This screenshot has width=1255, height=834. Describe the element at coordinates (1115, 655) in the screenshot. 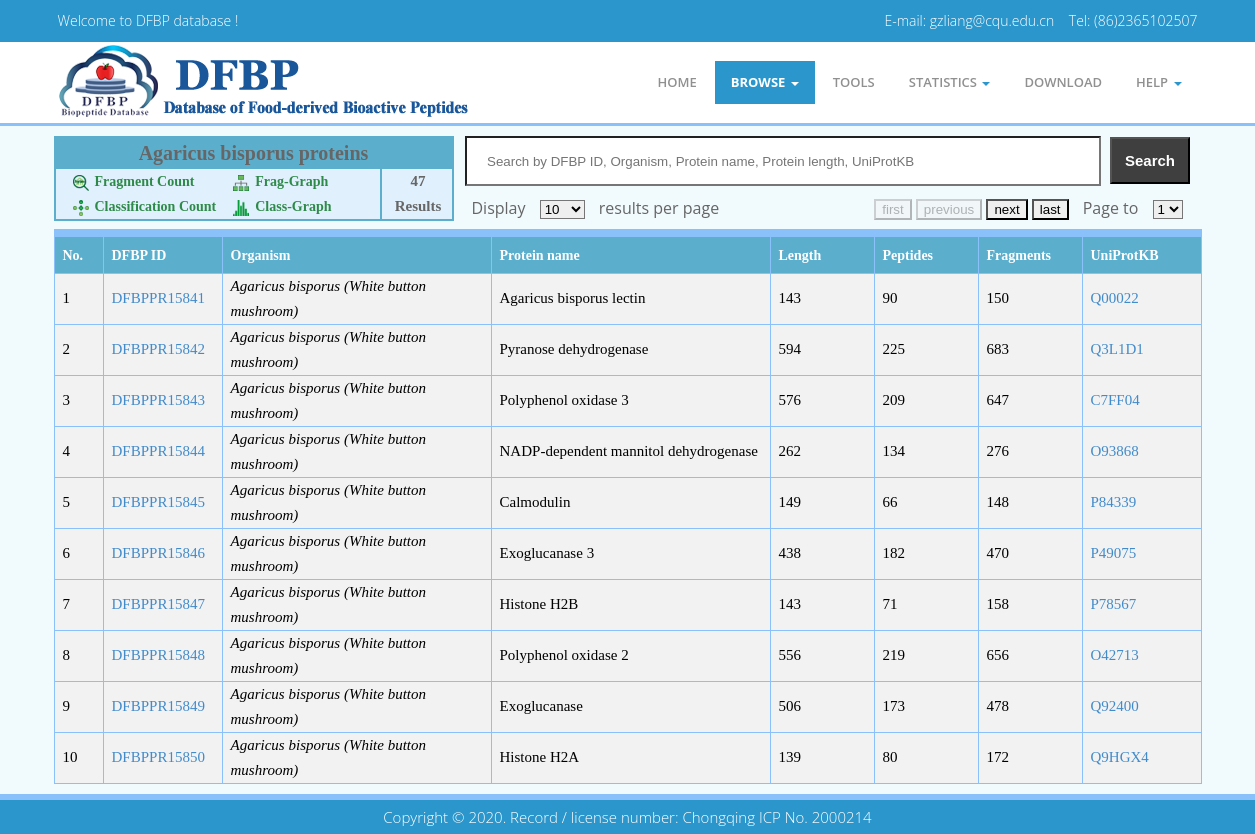

I see `O42713` at that location.